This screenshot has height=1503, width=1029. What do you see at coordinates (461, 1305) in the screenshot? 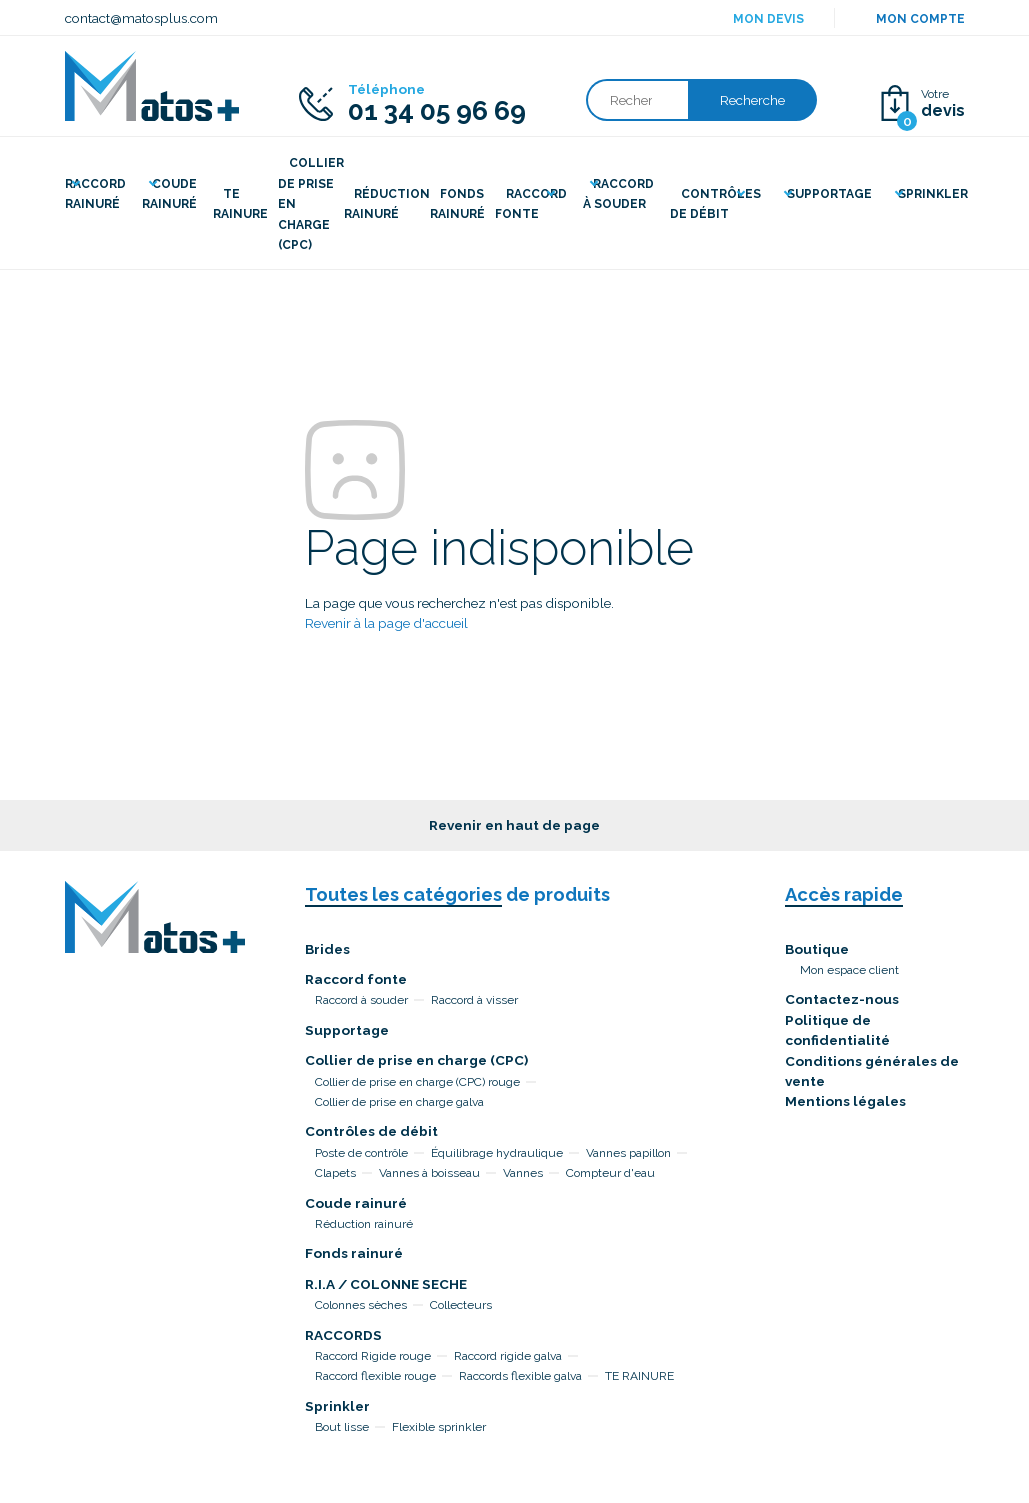
I see `Collecteurs` at bounding box center [461, 1305].